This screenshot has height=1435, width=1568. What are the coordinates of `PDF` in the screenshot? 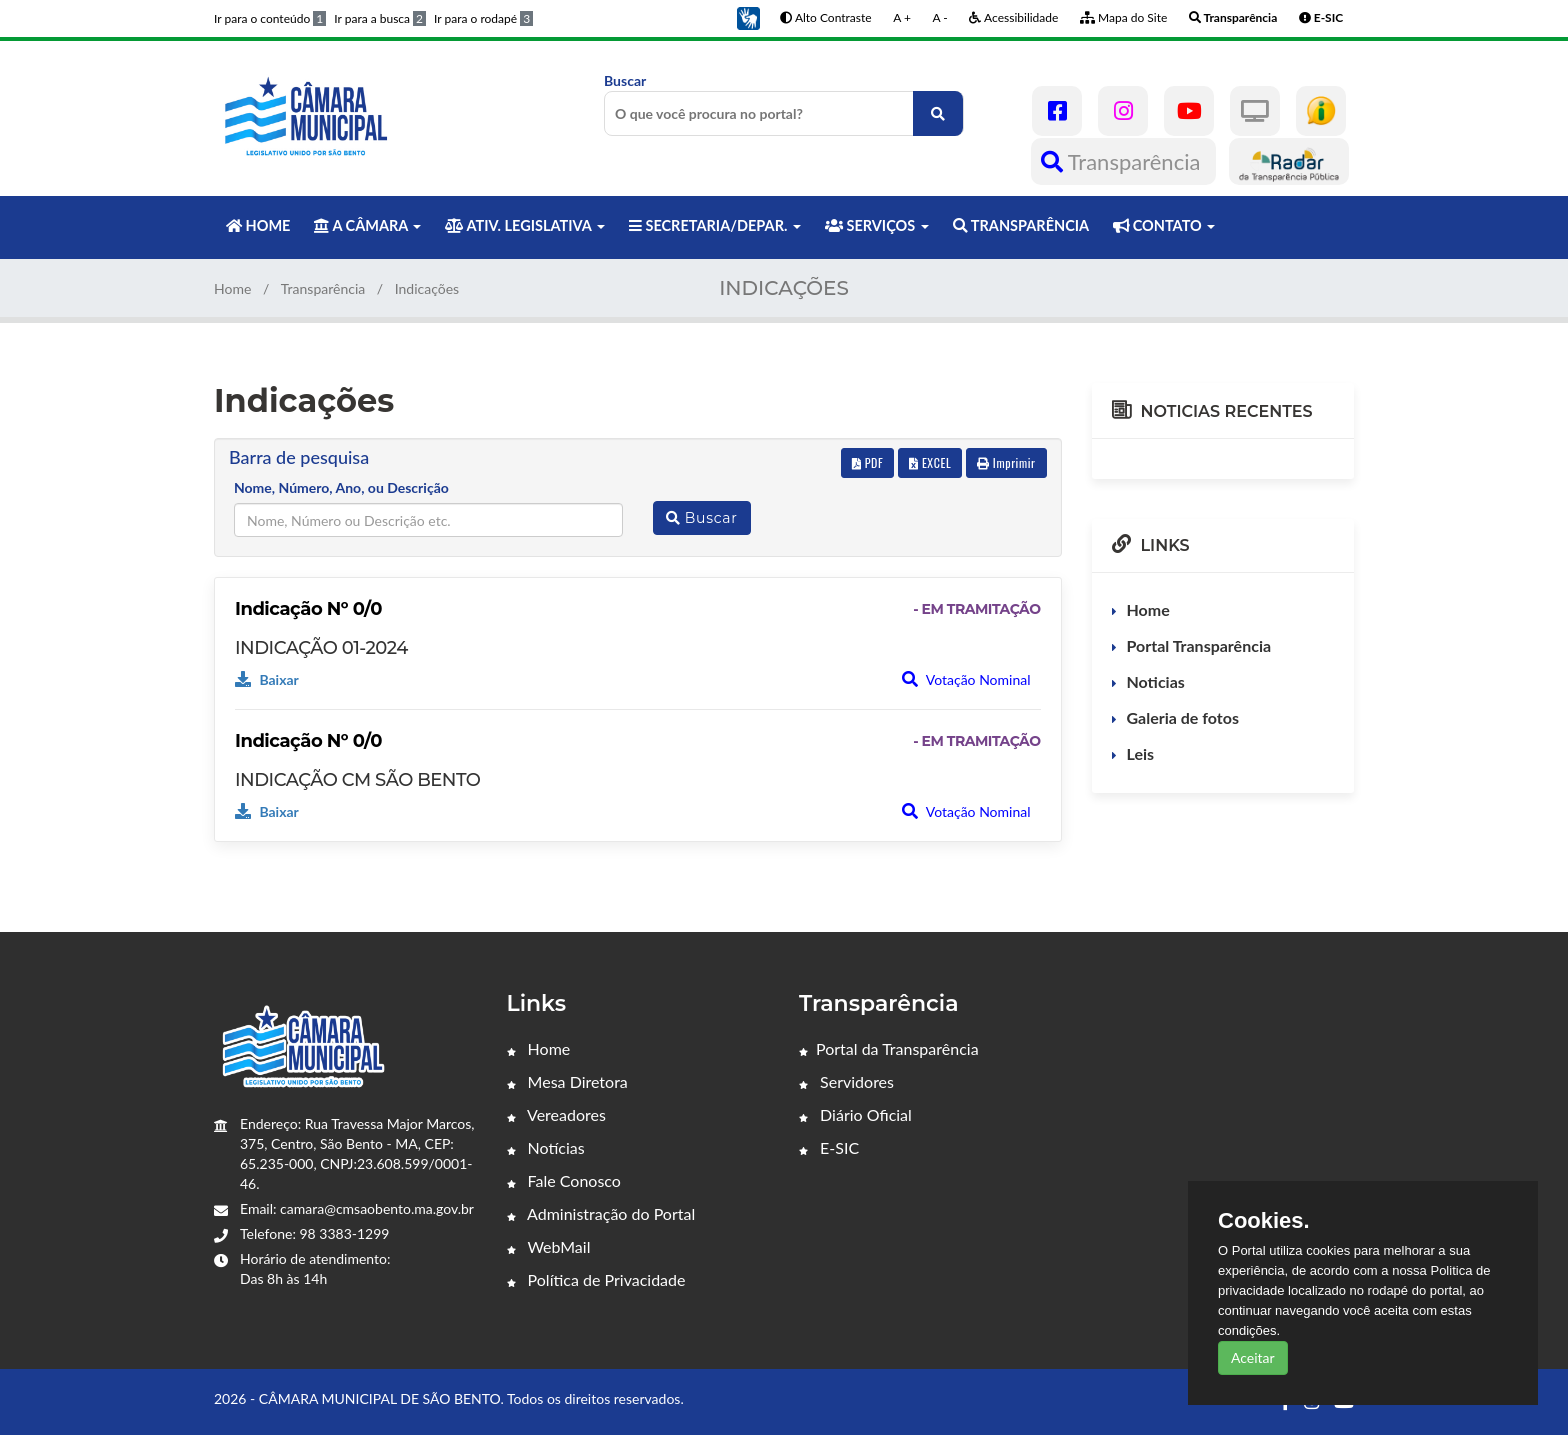 It's located at (868, 462).